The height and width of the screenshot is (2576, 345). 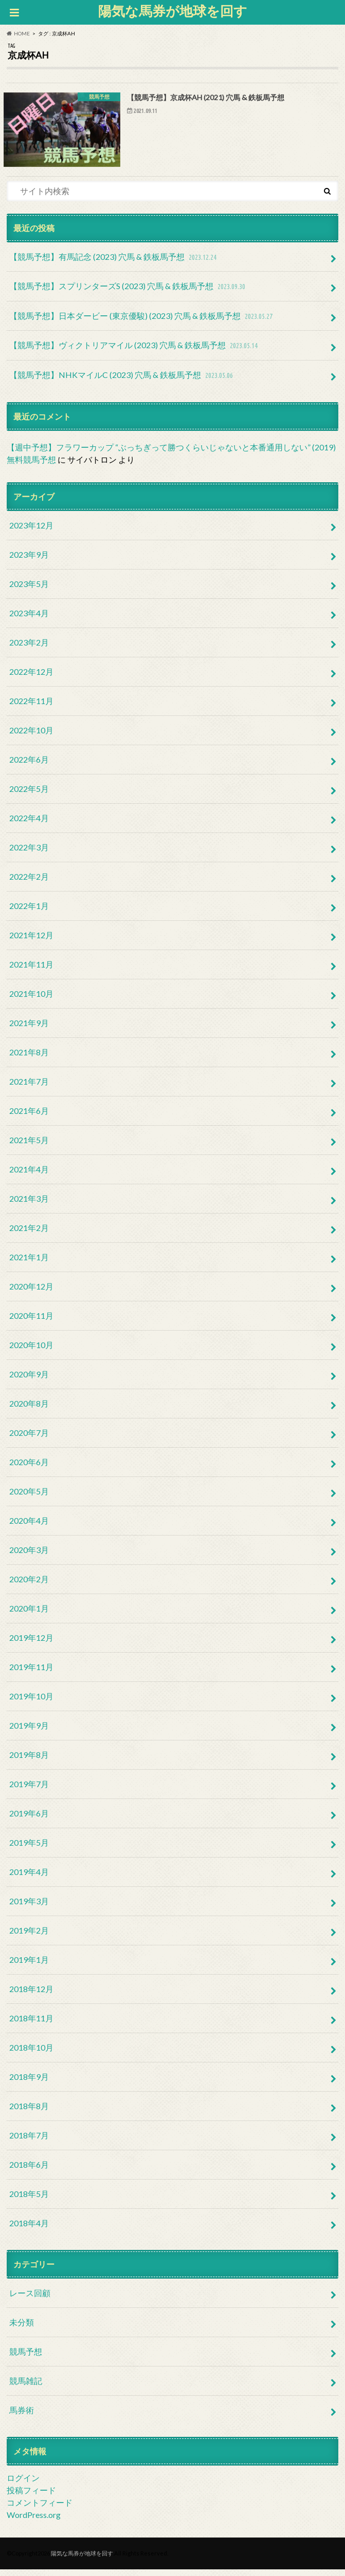 What do you see at coordinates (122, 382) in the screenshot?
I see `【競馬予想】NHKマイルC (2023) 穴馬 & 鉄板馬予想` at bounding box center [122, 382].